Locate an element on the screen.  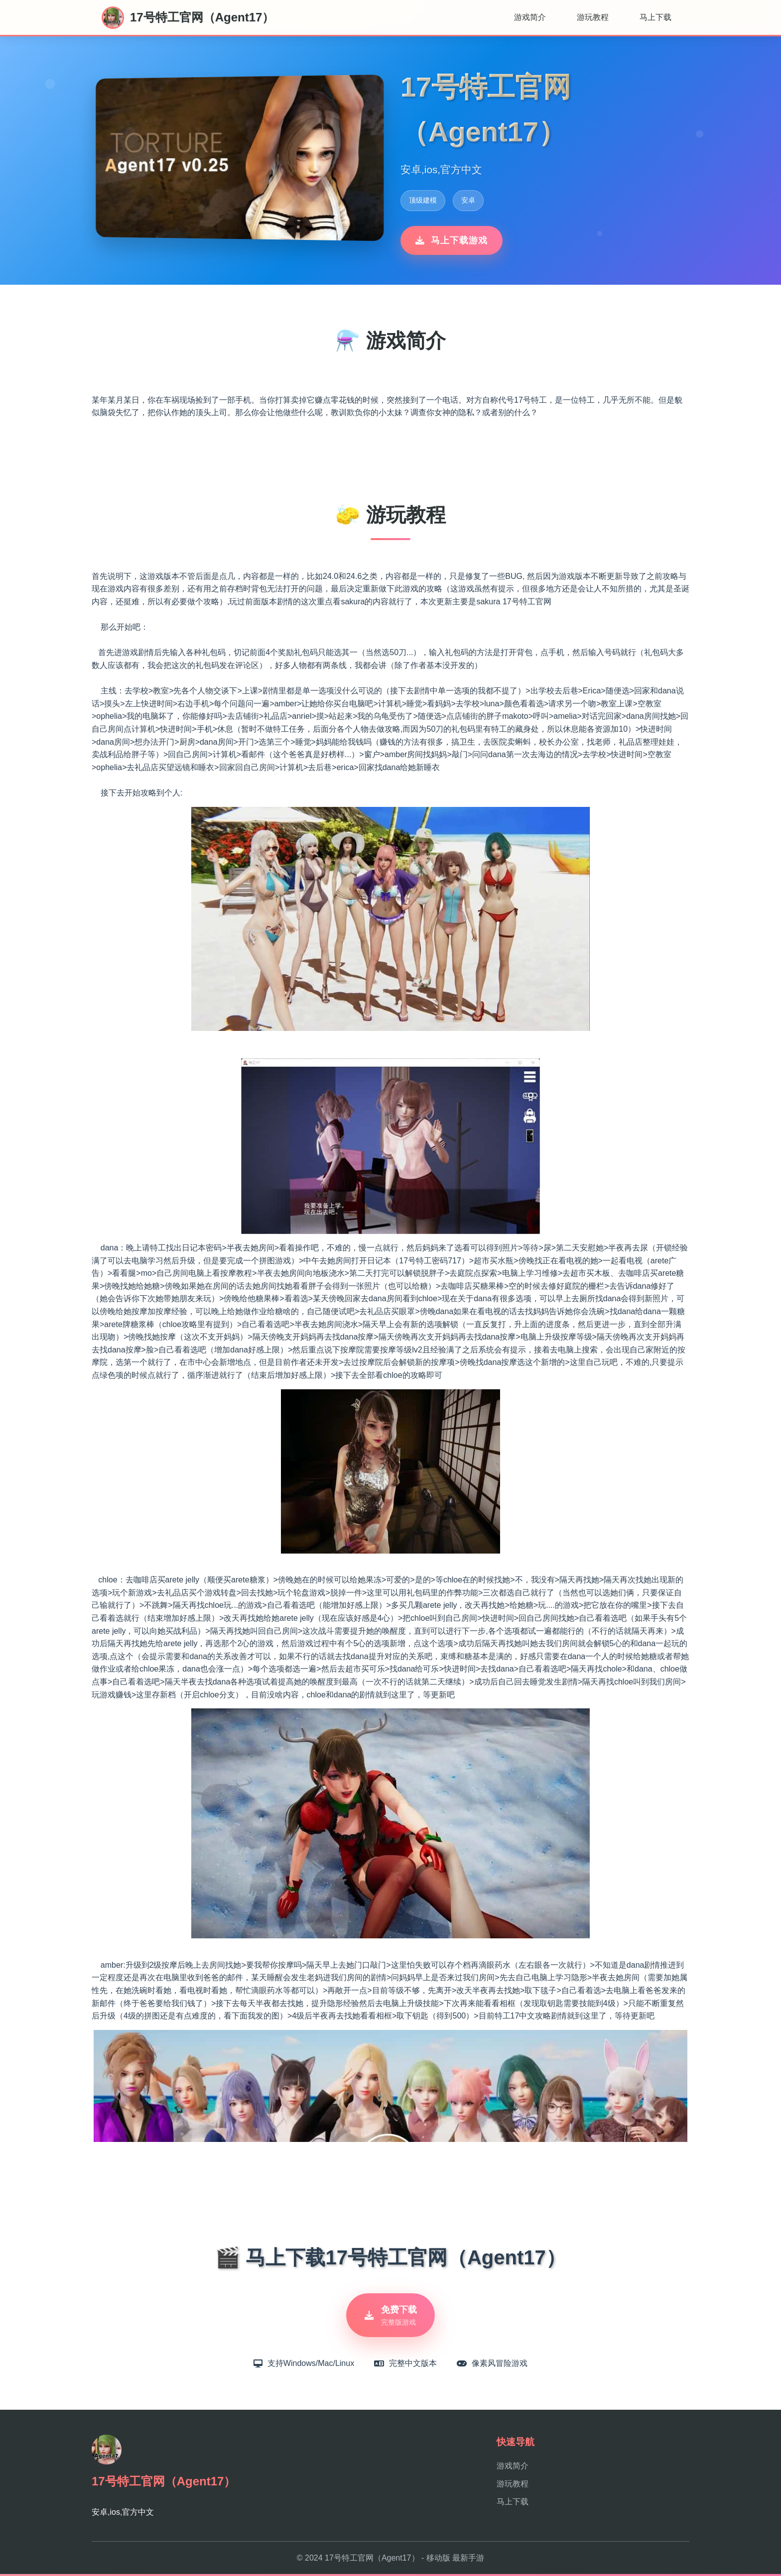
马上下载 is located at coordinates (655, 17).